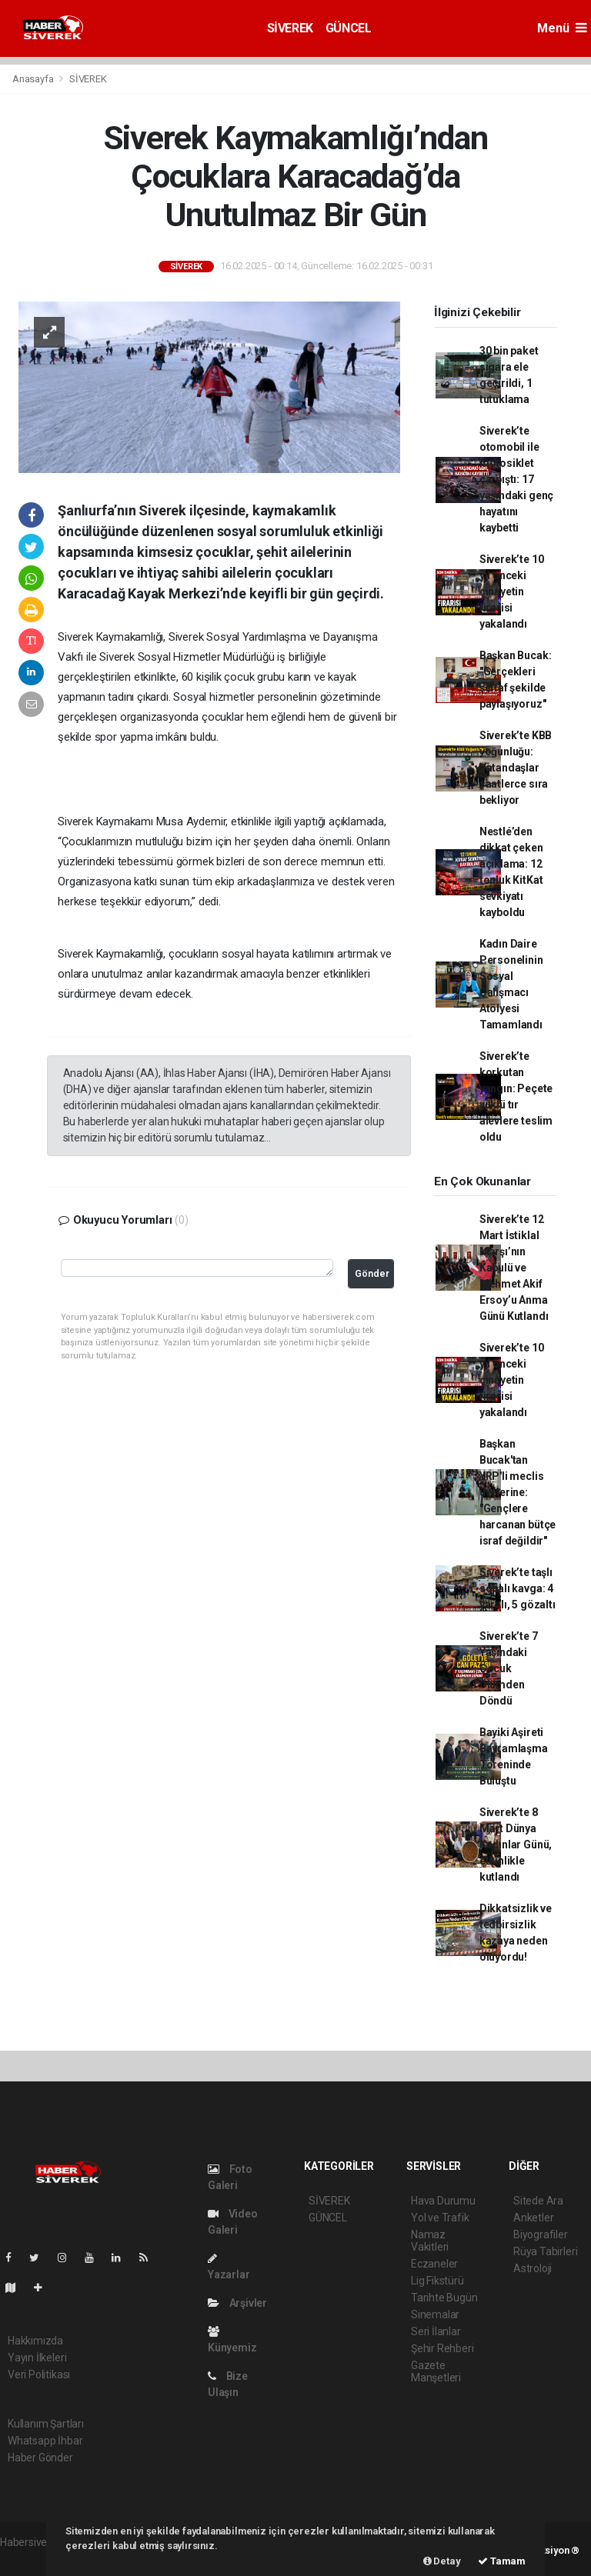  Describe the element at coordinates (436, 2371) in the screenshot. I see `Gazete Manşetleri` at that location.